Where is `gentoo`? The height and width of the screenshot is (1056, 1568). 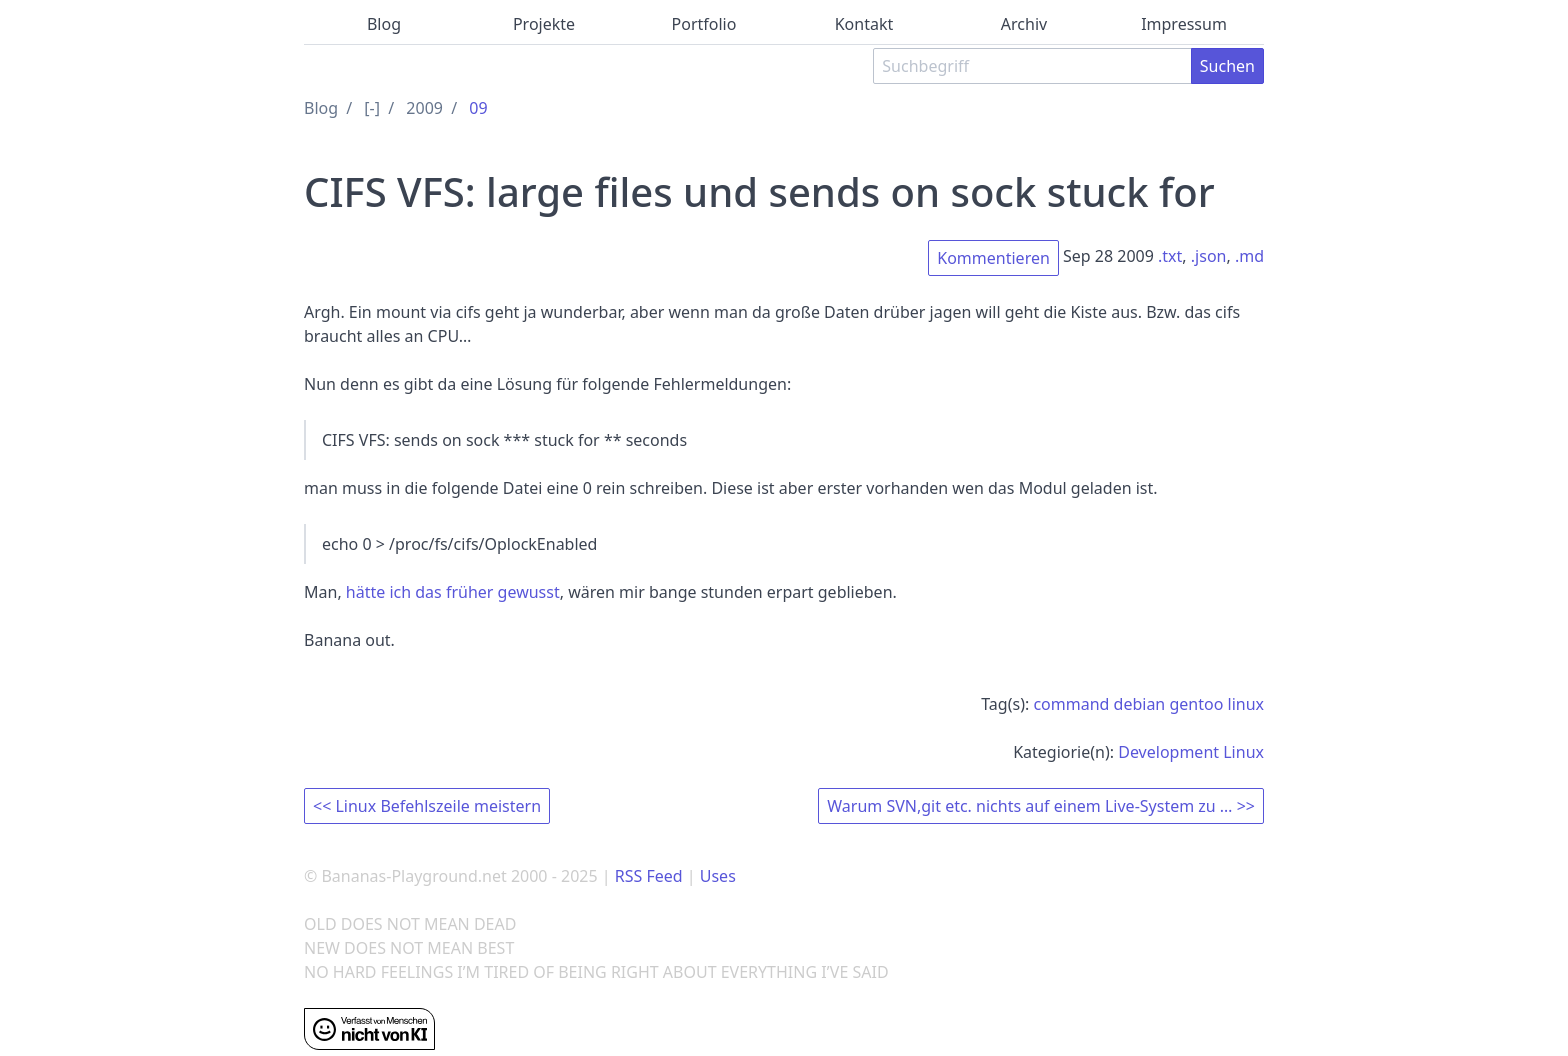 gentoo is located at coordinates (1196, 704).